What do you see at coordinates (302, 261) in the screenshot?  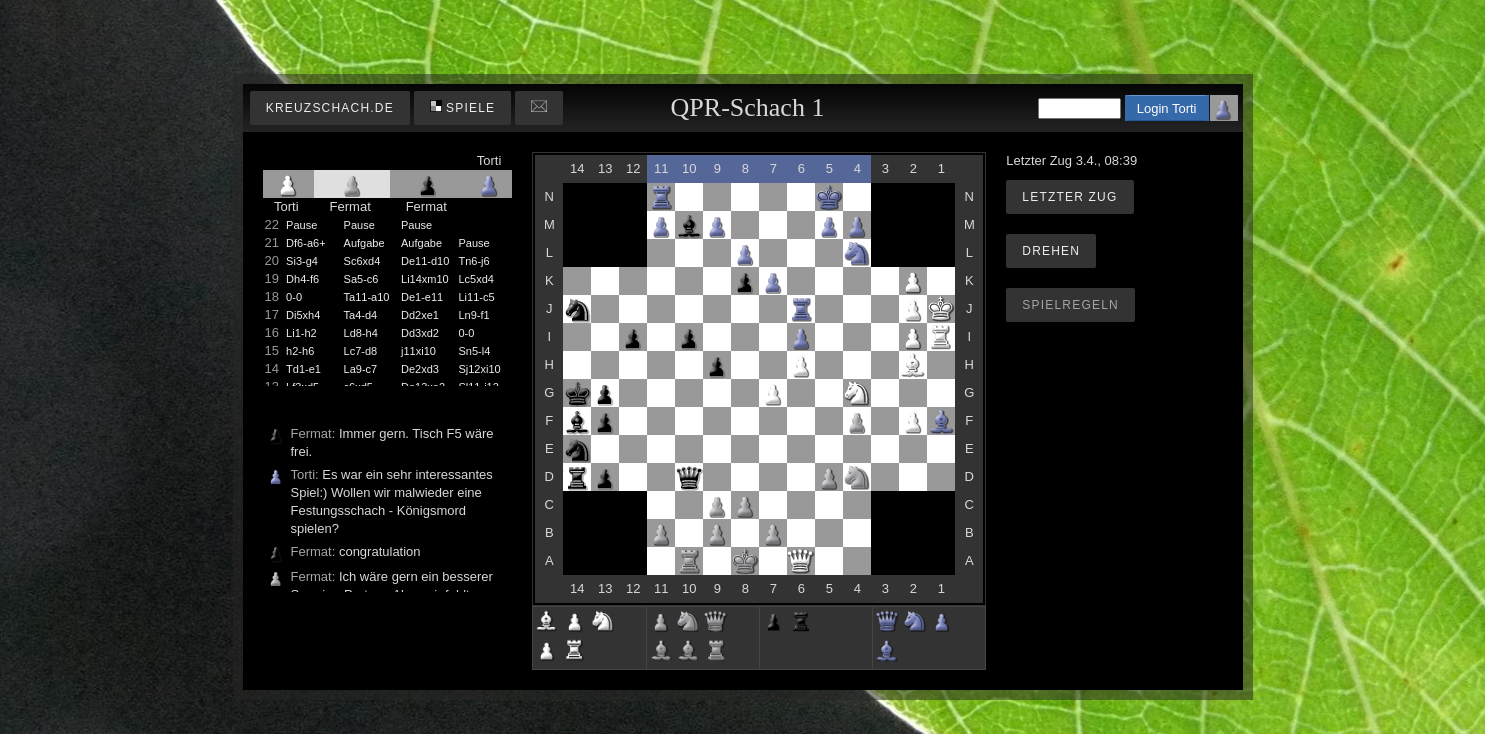 I see `Si3-g4` at bounding box center [302, 261].